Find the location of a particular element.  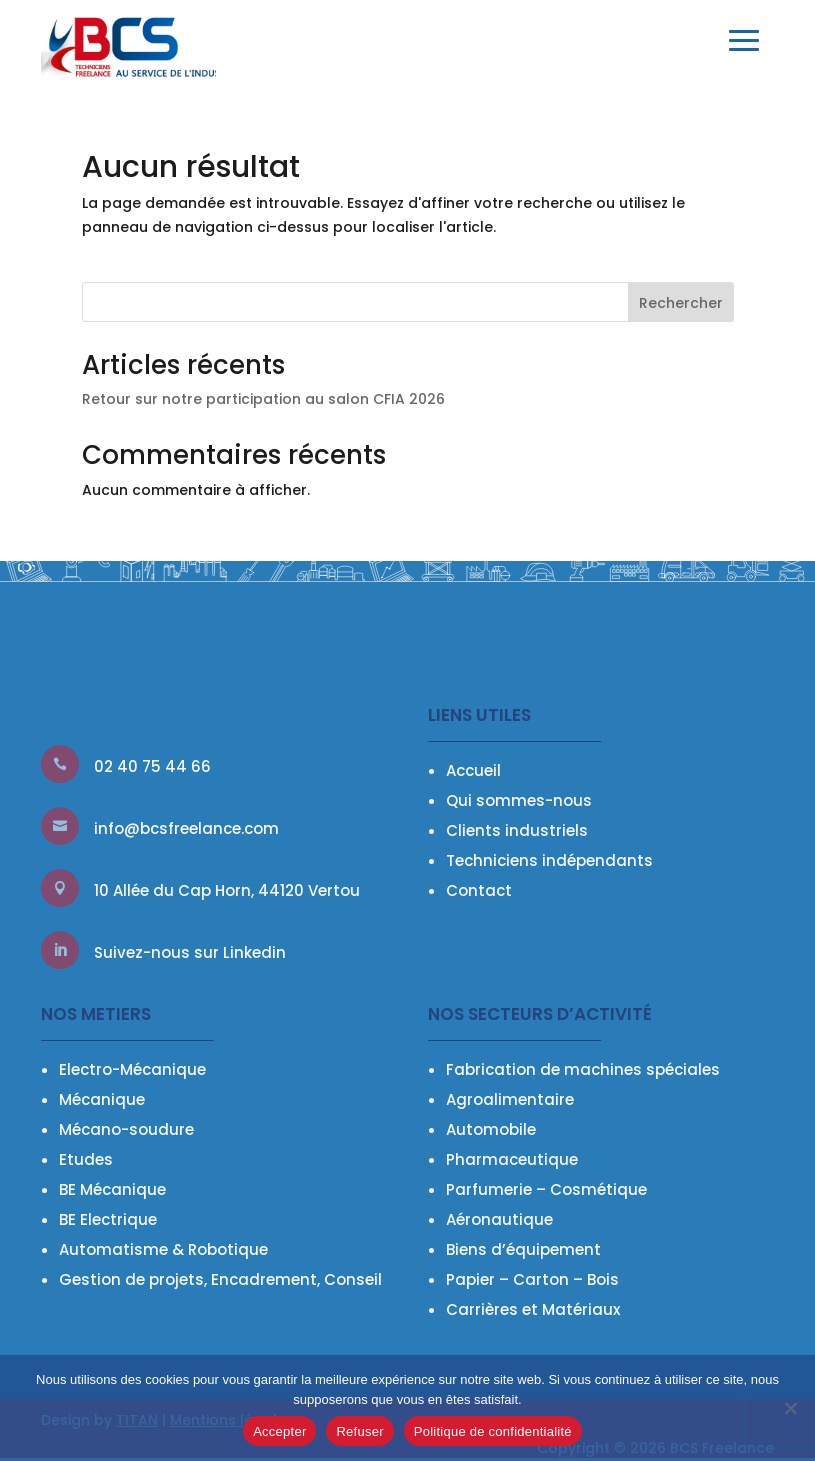

10 Allée du Cap Horn, 44120 Vertou is located at coordinates (227, 890).